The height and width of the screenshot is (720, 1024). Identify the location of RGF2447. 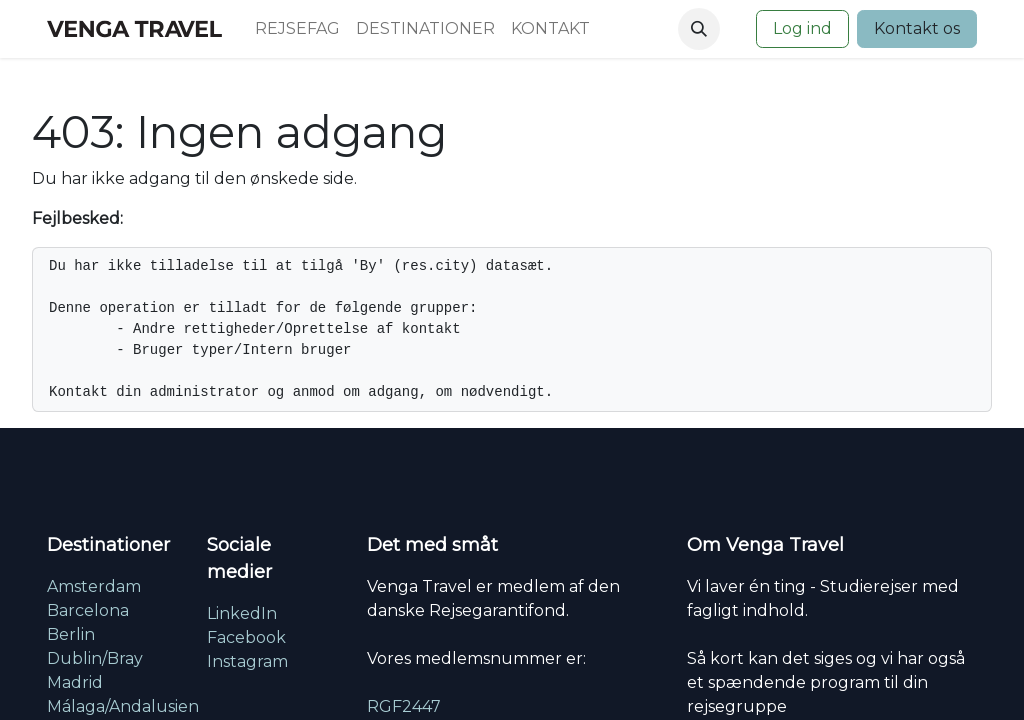
(404, 706).